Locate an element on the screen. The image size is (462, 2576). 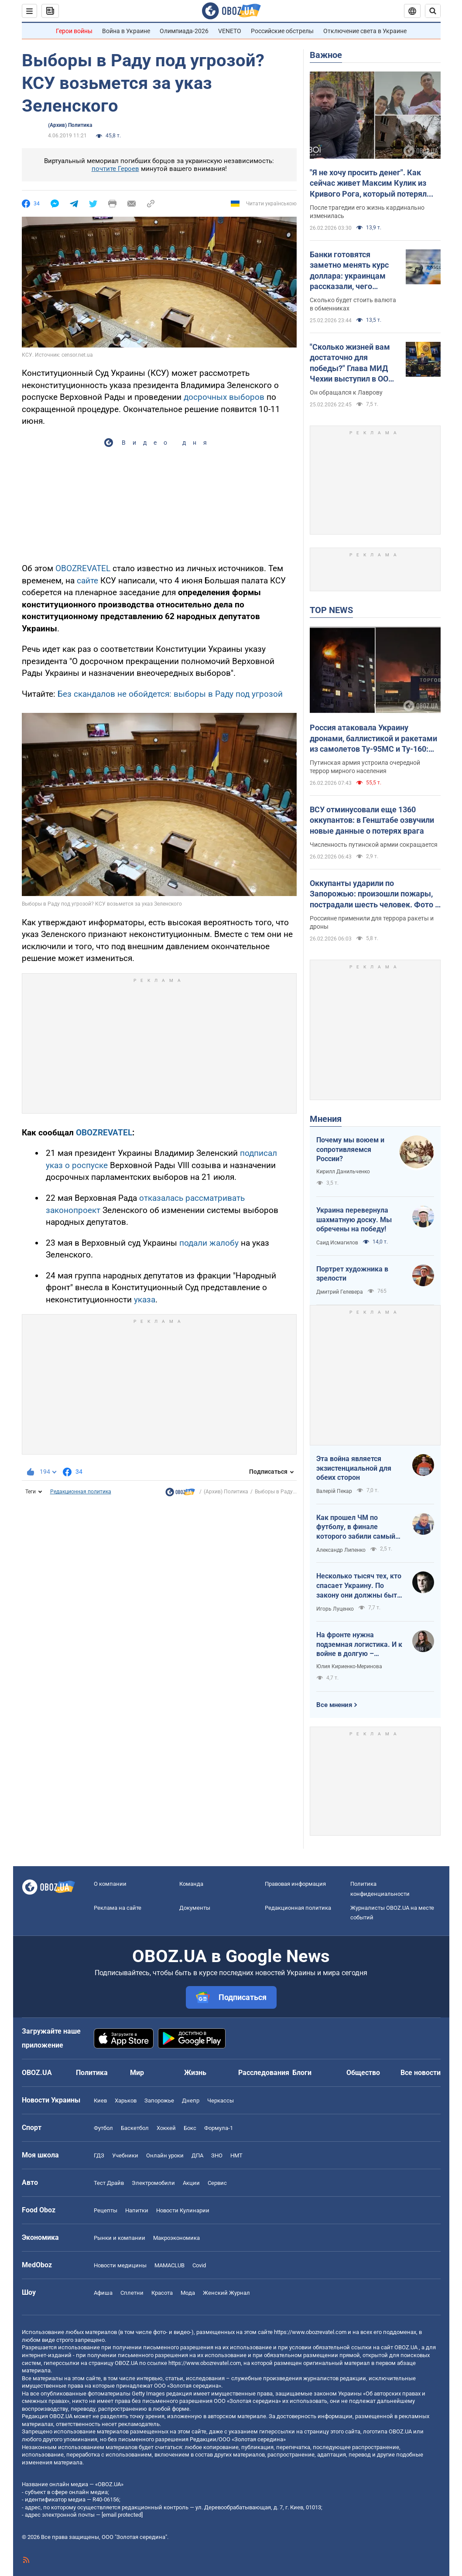
Онлайн уроки is located at coordinates (165, 2155).